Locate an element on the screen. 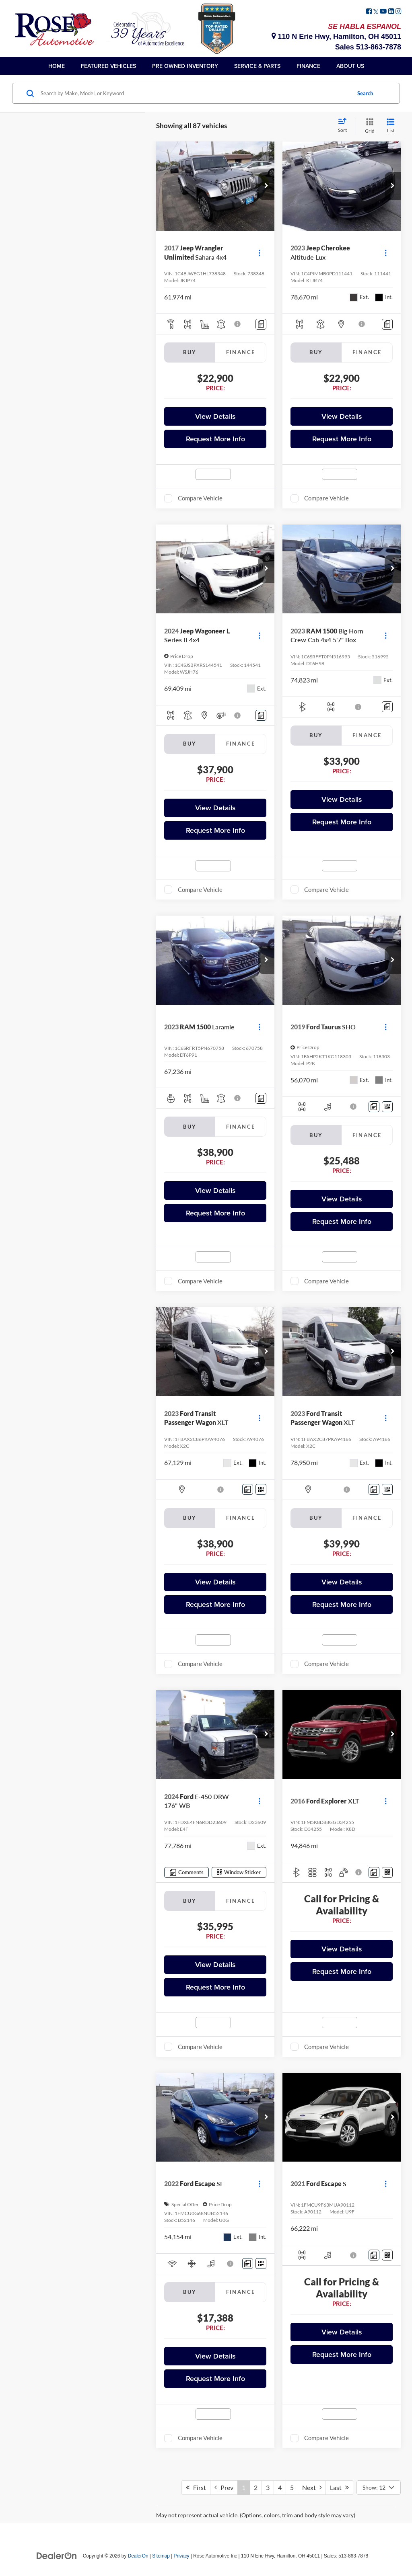  View Details is located at coordinates (215, 416).